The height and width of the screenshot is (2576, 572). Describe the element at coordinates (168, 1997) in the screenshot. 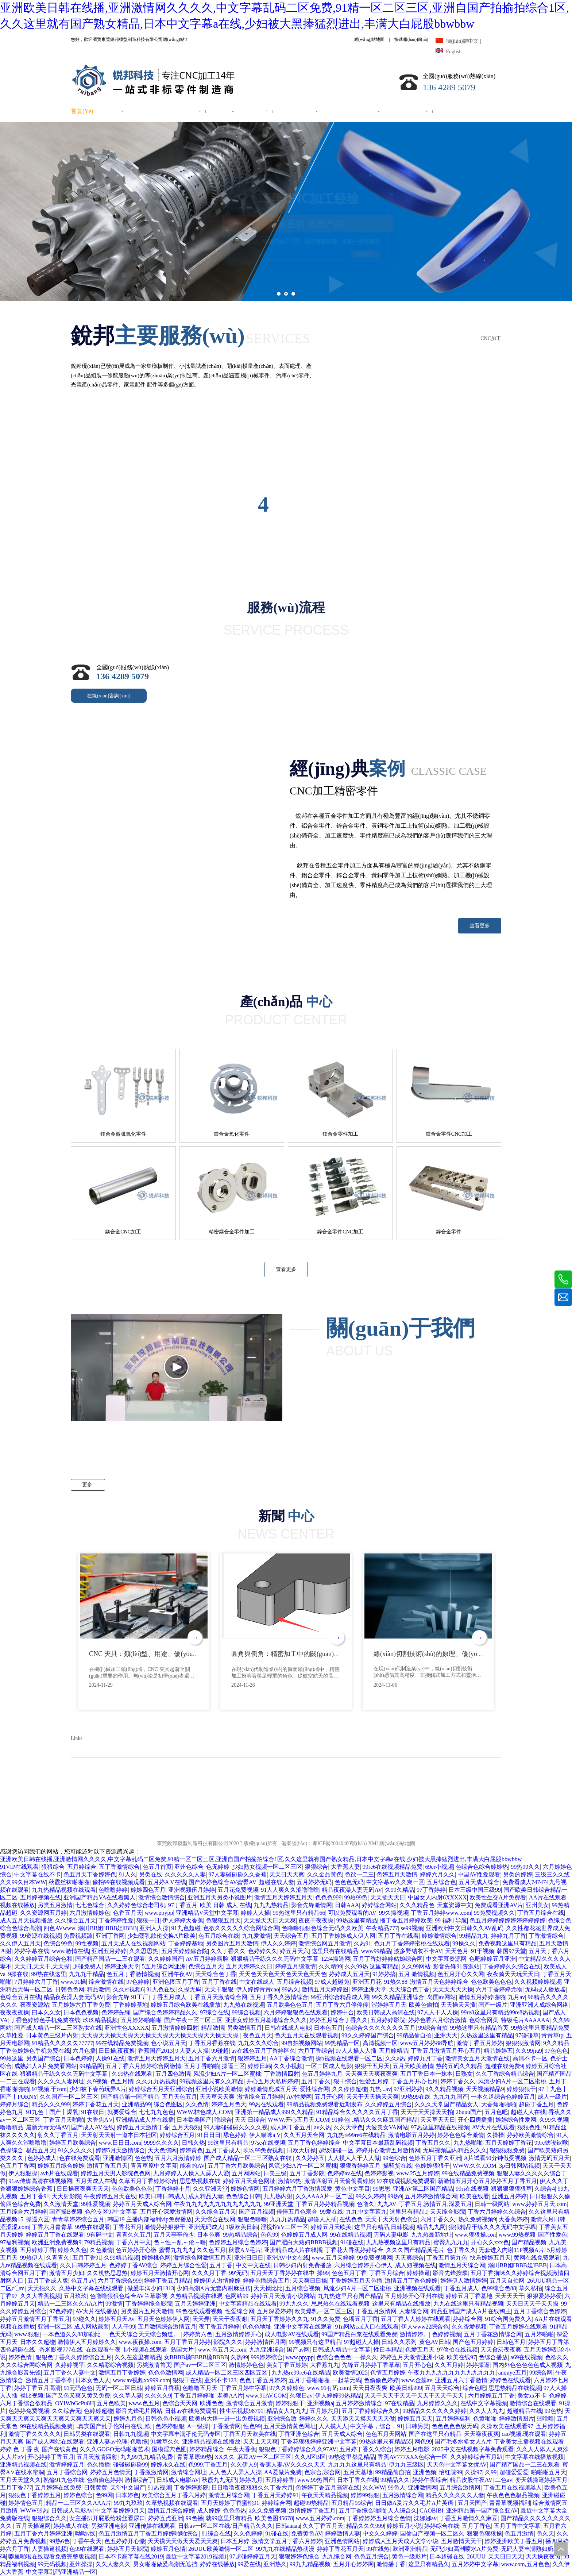

I see `丁香五月成人` at that location.